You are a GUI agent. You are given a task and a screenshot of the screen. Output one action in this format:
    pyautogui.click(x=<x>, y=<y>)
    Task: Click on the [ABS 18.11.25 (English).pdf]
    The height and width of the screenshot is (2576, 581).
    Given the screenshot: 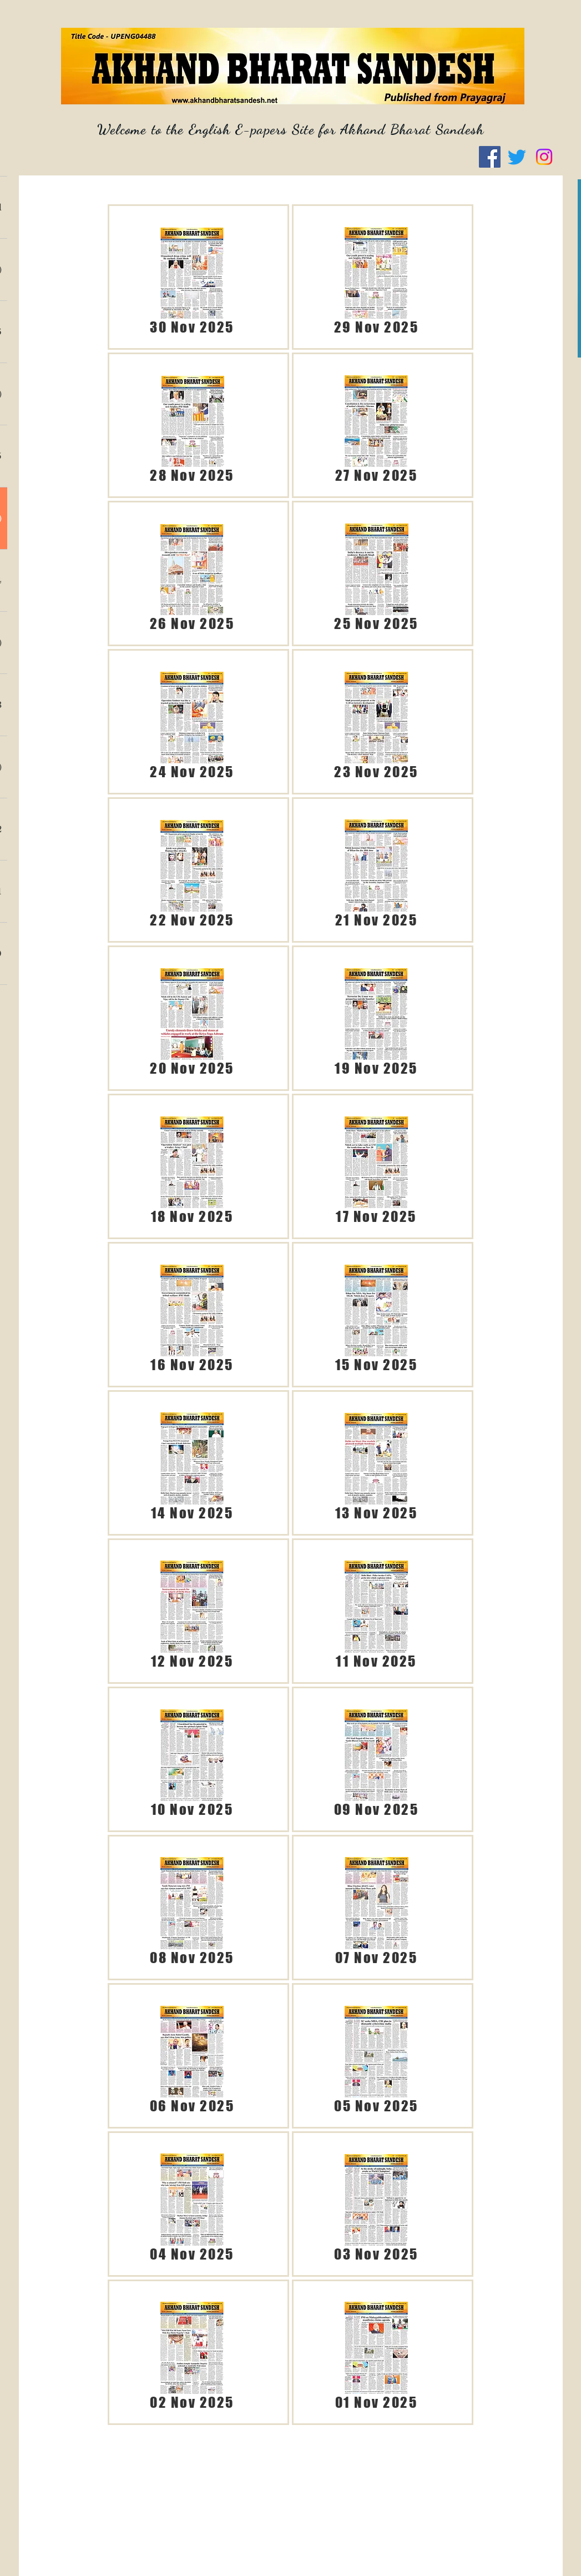 What is the action you would take?
    pyautogui.click(x=192, y=1166)
    